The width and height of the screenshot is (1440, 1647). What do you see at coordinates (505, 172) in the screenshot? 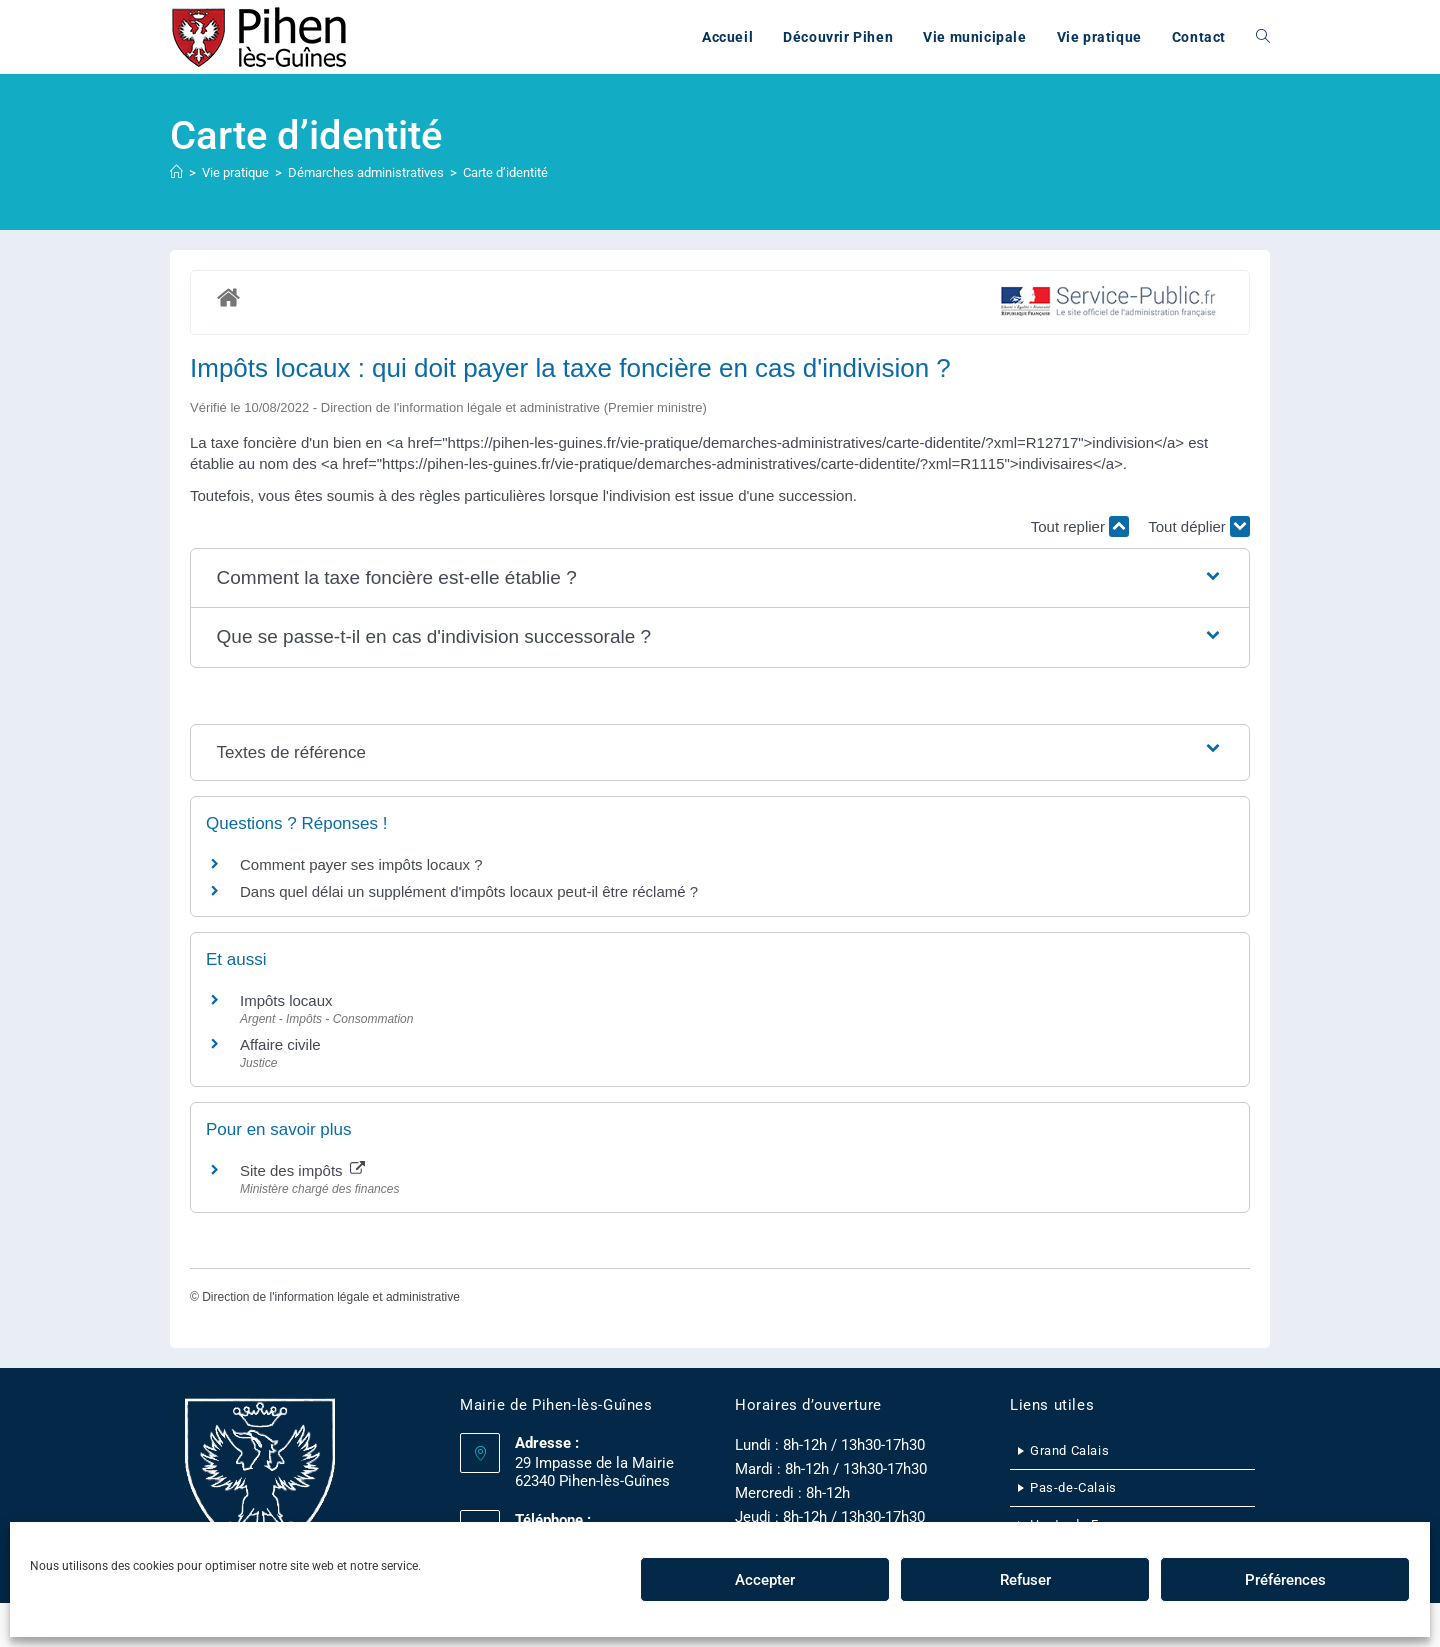
I see `Carte d’identité` at bounding box center [505, 172].